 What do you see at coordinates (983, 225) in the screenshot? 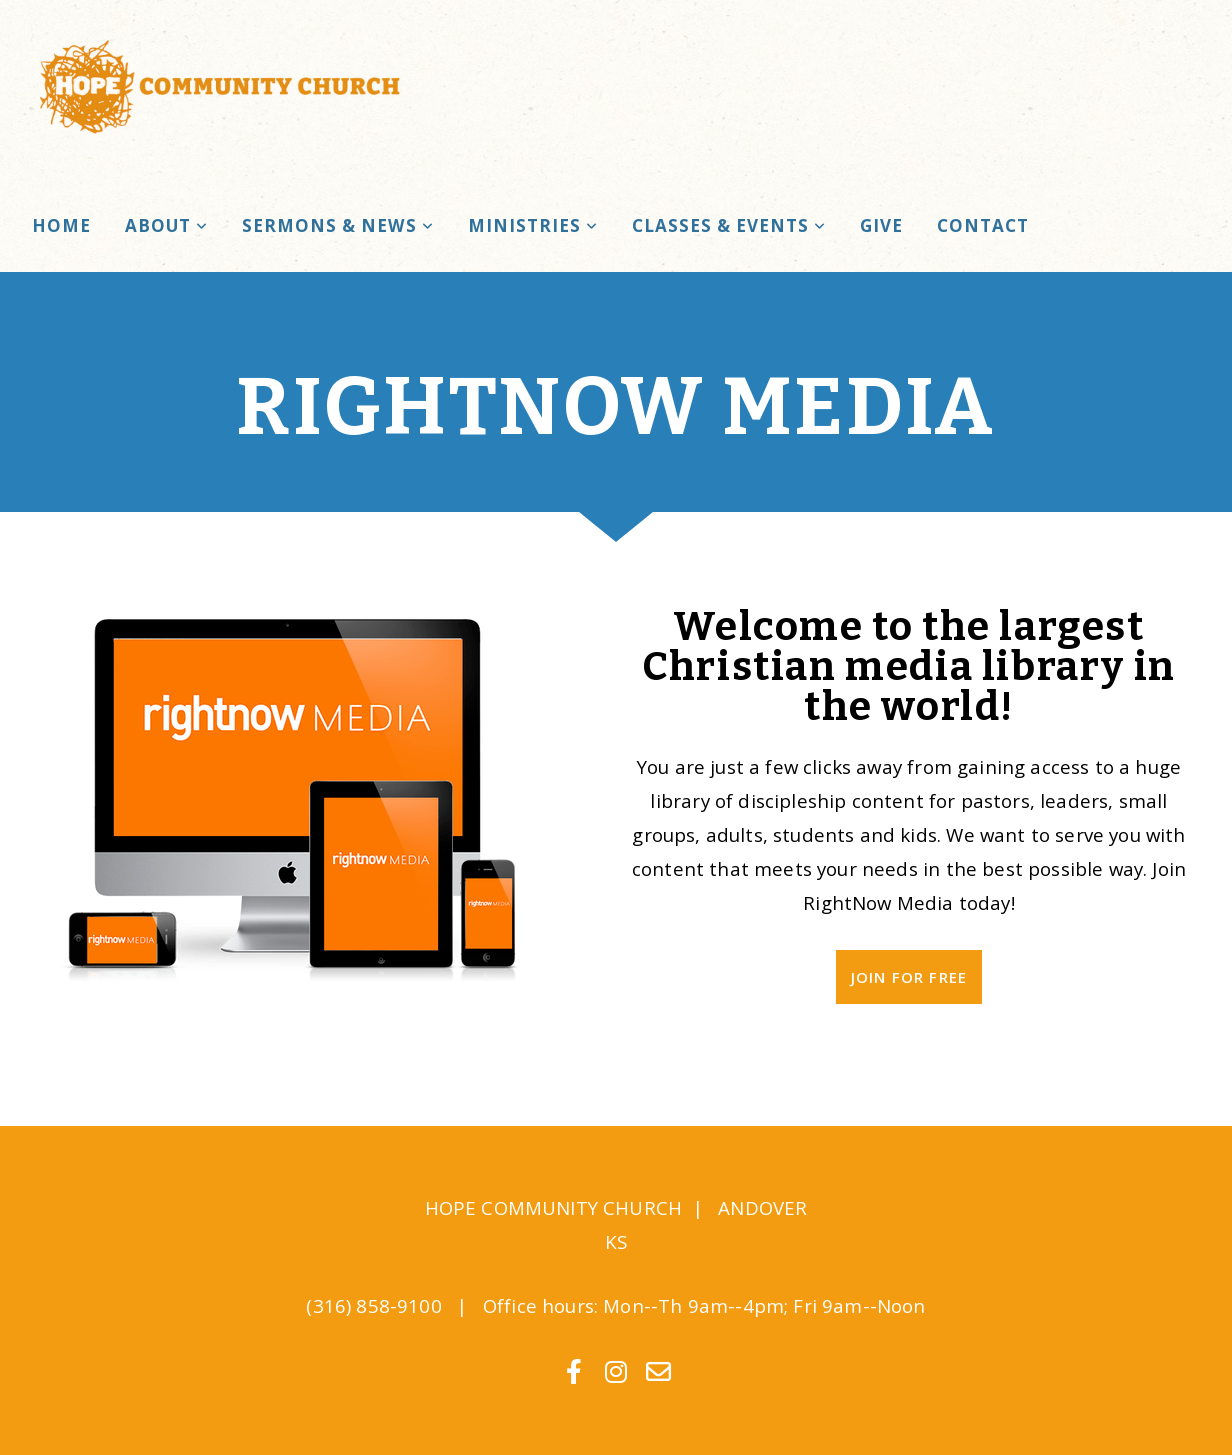
I see `Contact` at bounding box center [983, 225].